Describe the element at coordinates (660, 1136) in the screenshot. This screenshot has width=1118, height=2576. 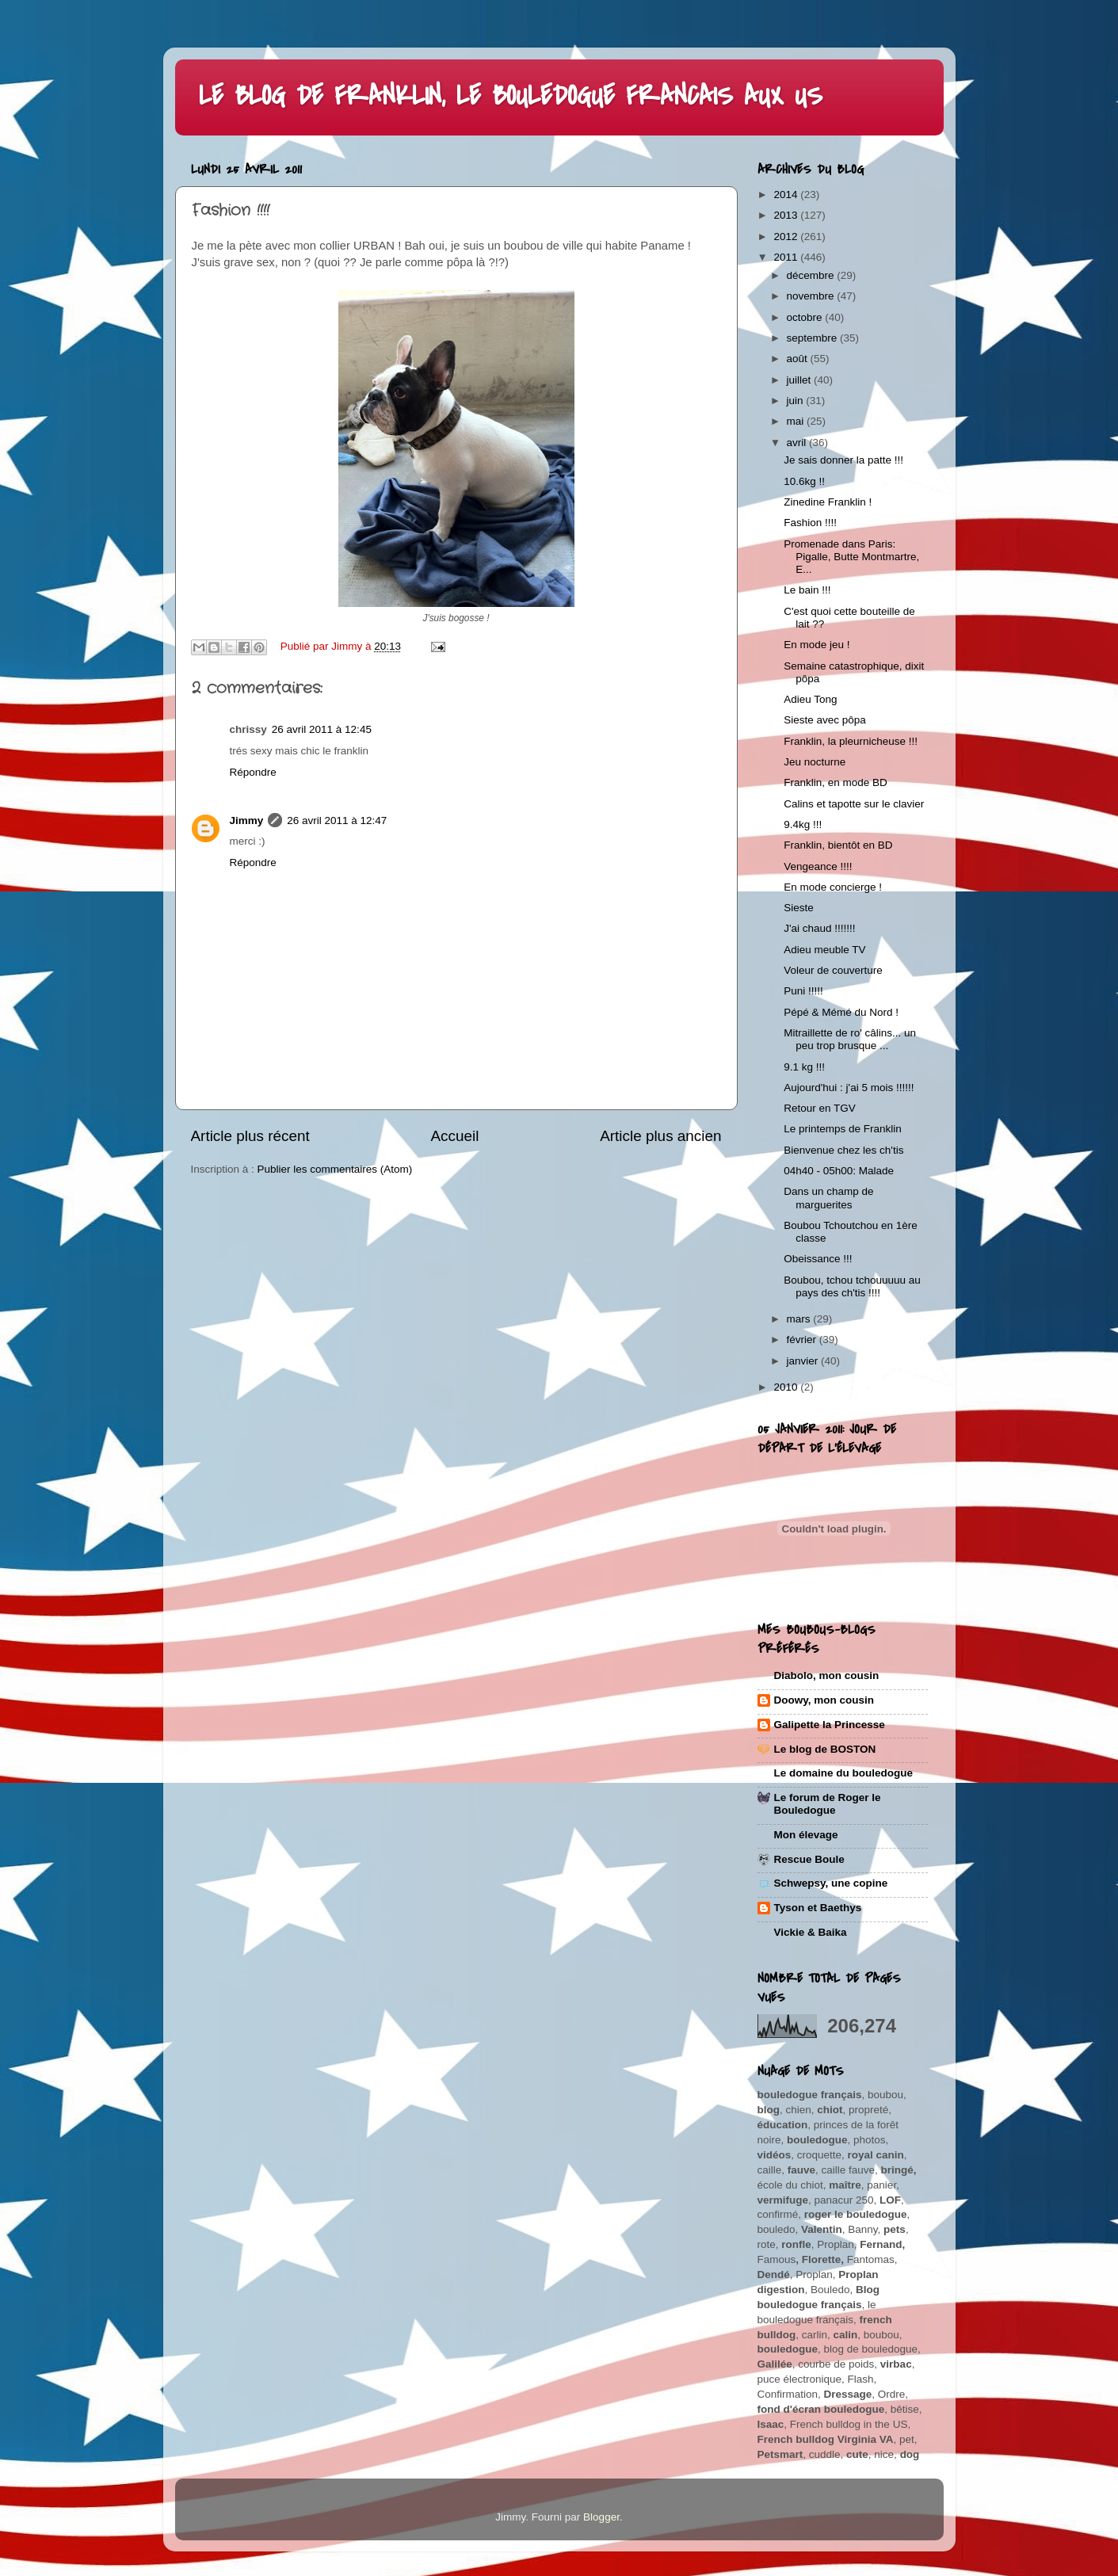
I see `Article plus ancien` at that location.